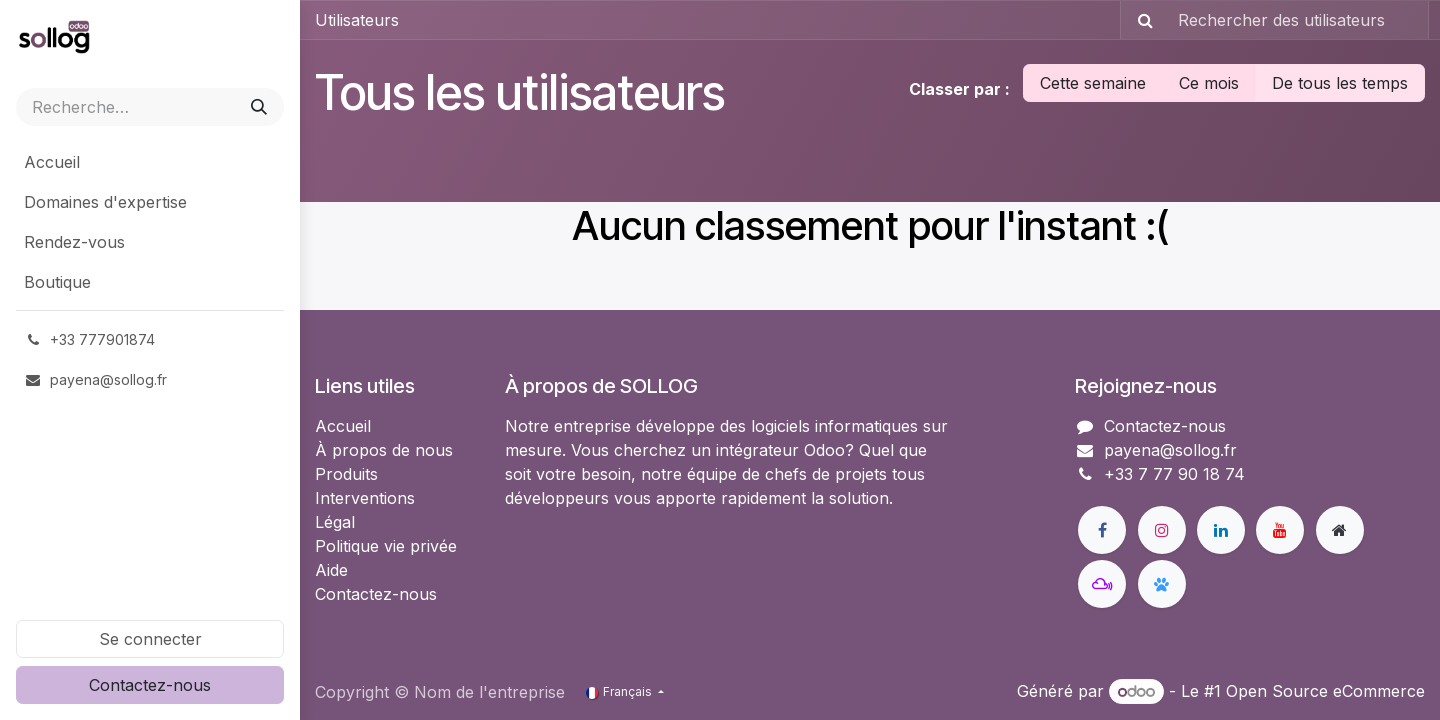 Image resolution: width=1440 pixels, height=720 pixels. I want to click on À propos de nous, so click(384, 450).